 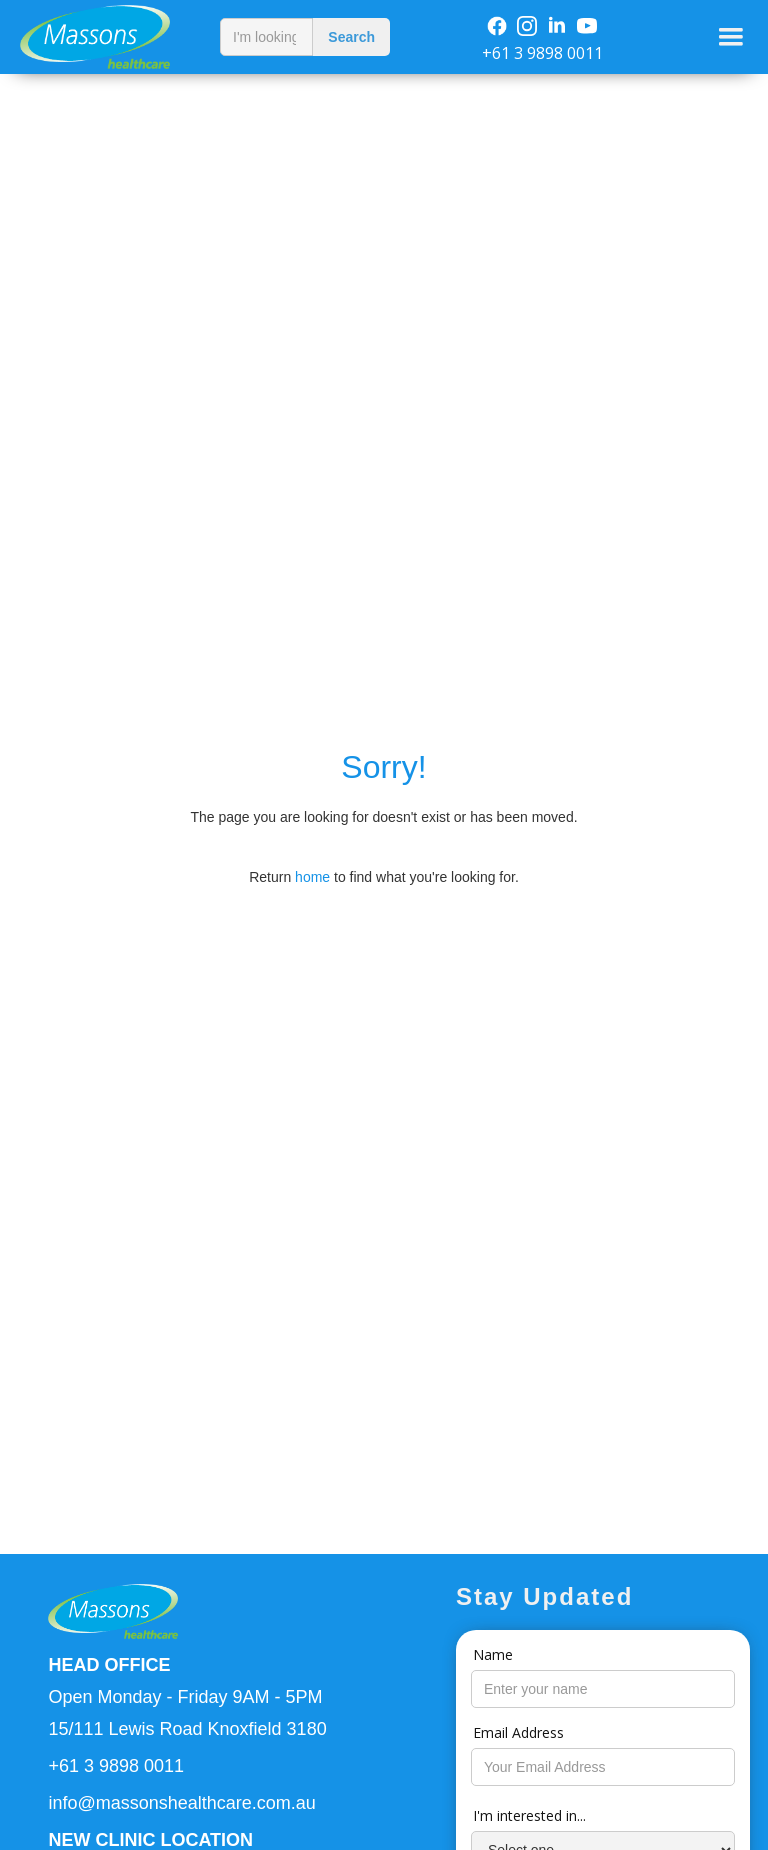 What do you see at coordinates (731, 37) in the screenshot?
I see `[button]` at bounding box center [731, 37].